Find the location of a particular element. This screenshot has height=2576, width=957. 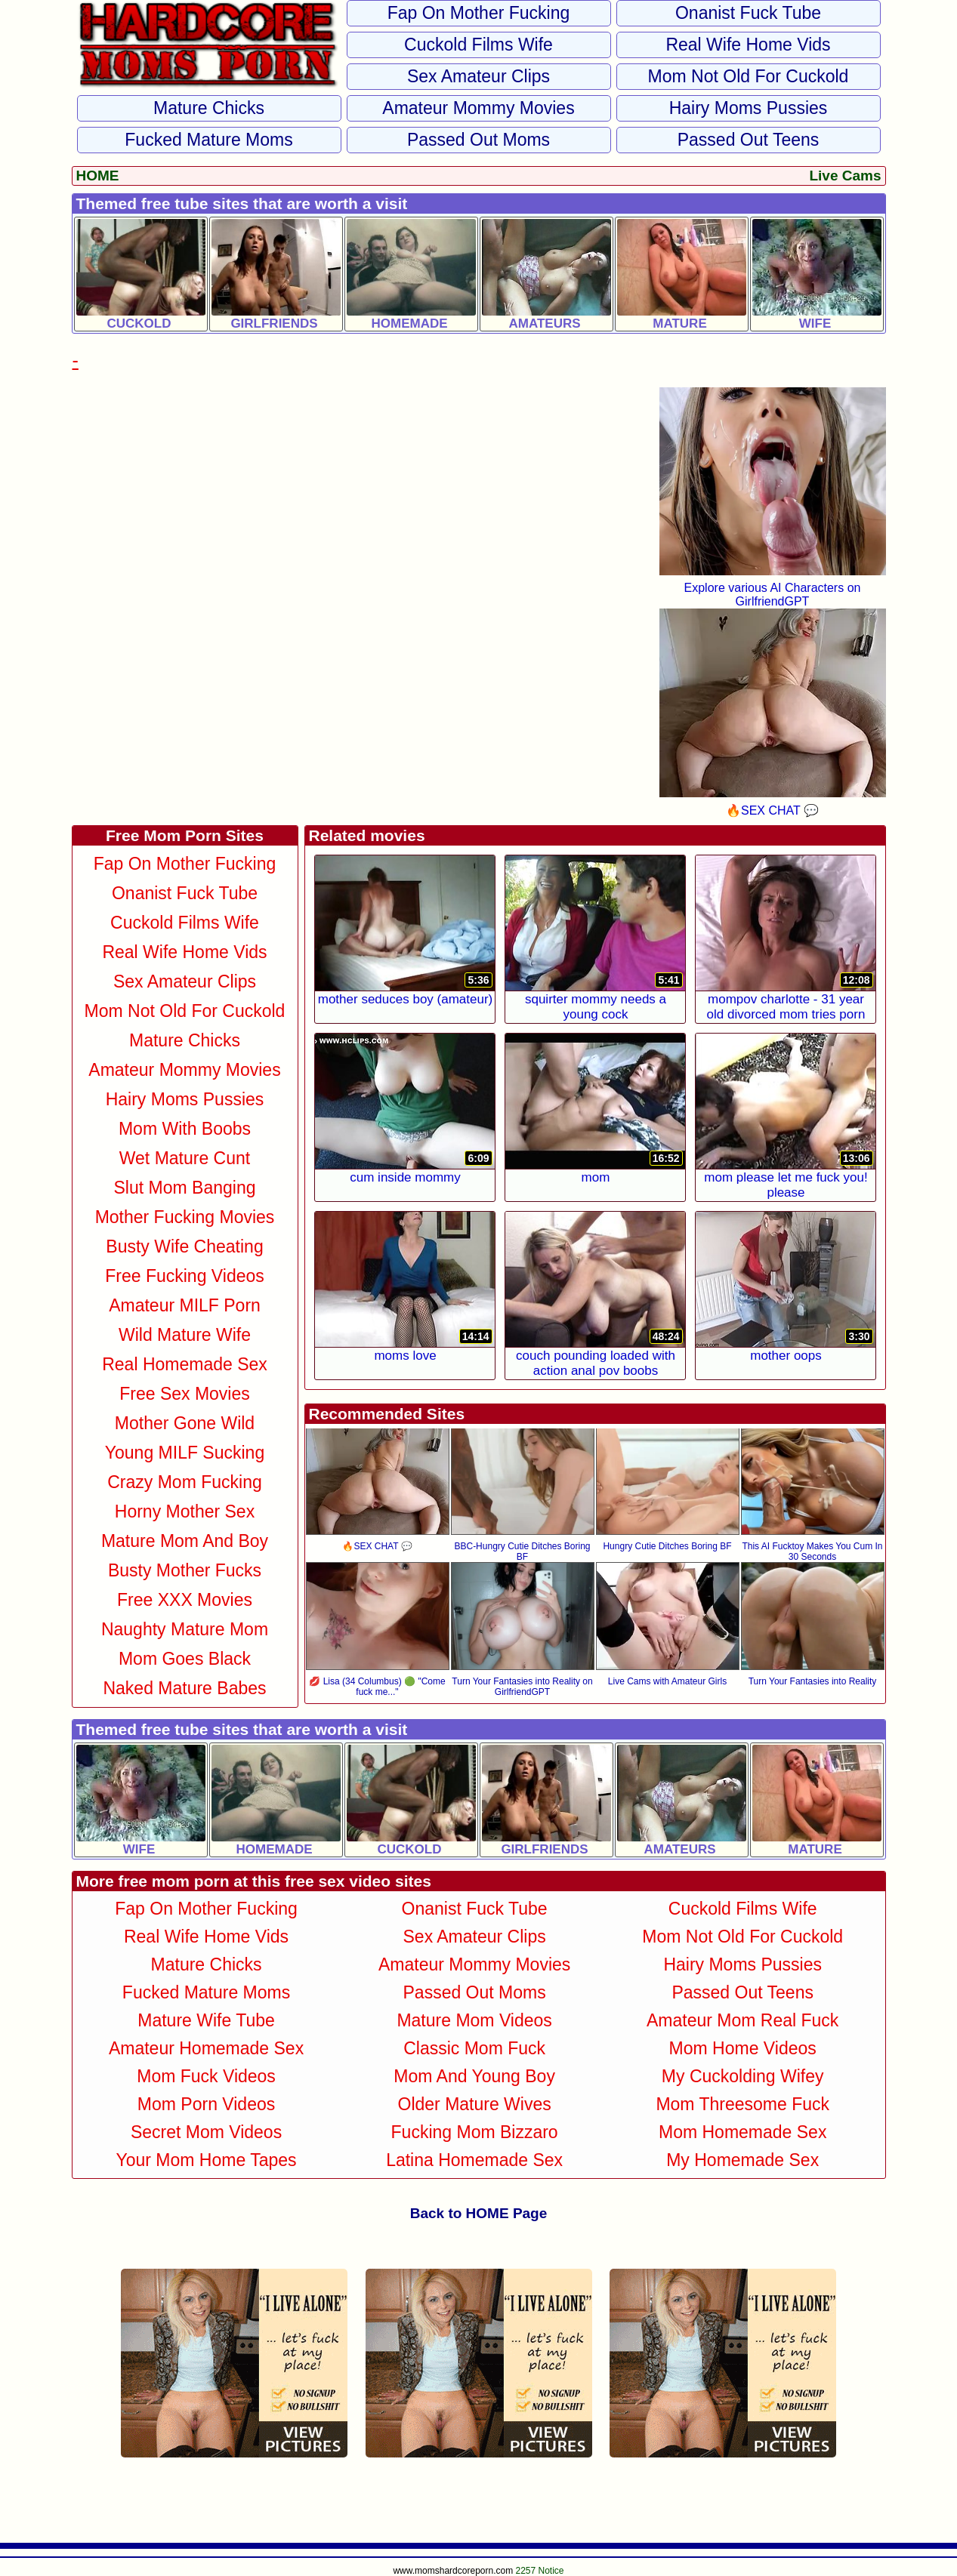

Fap on Mother Fucking is located at coordinates (478, 13).